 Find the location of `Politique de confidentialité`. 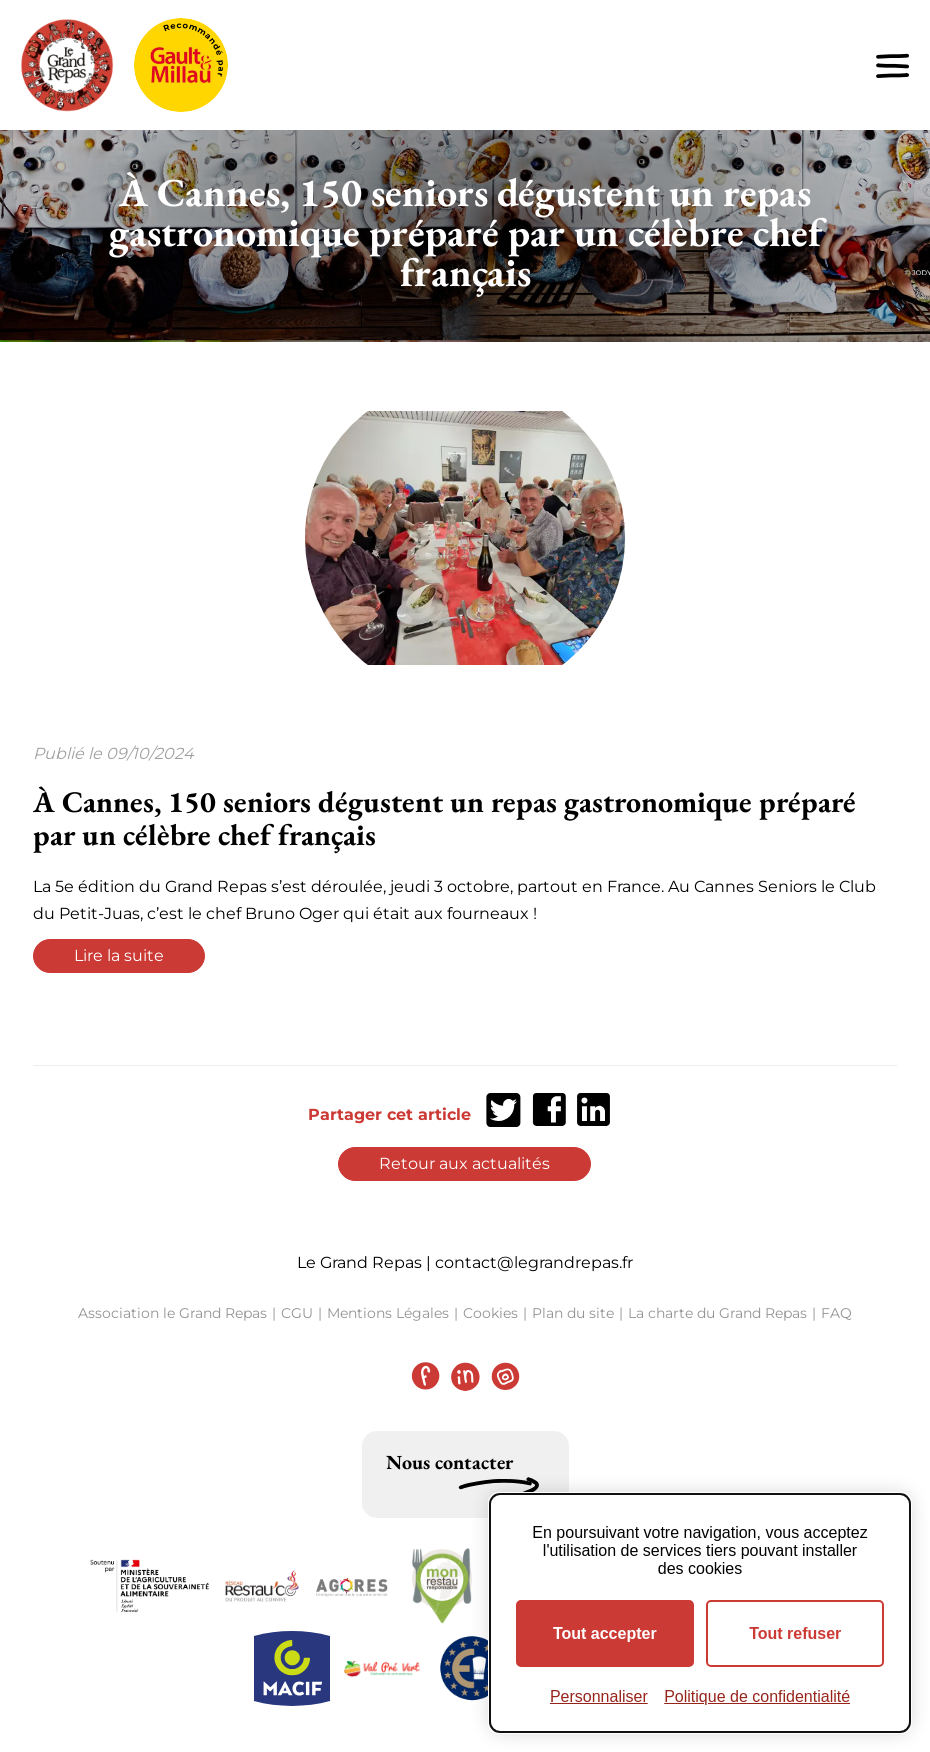

Politique de confidentialité is located at coordinates (757, 1696).